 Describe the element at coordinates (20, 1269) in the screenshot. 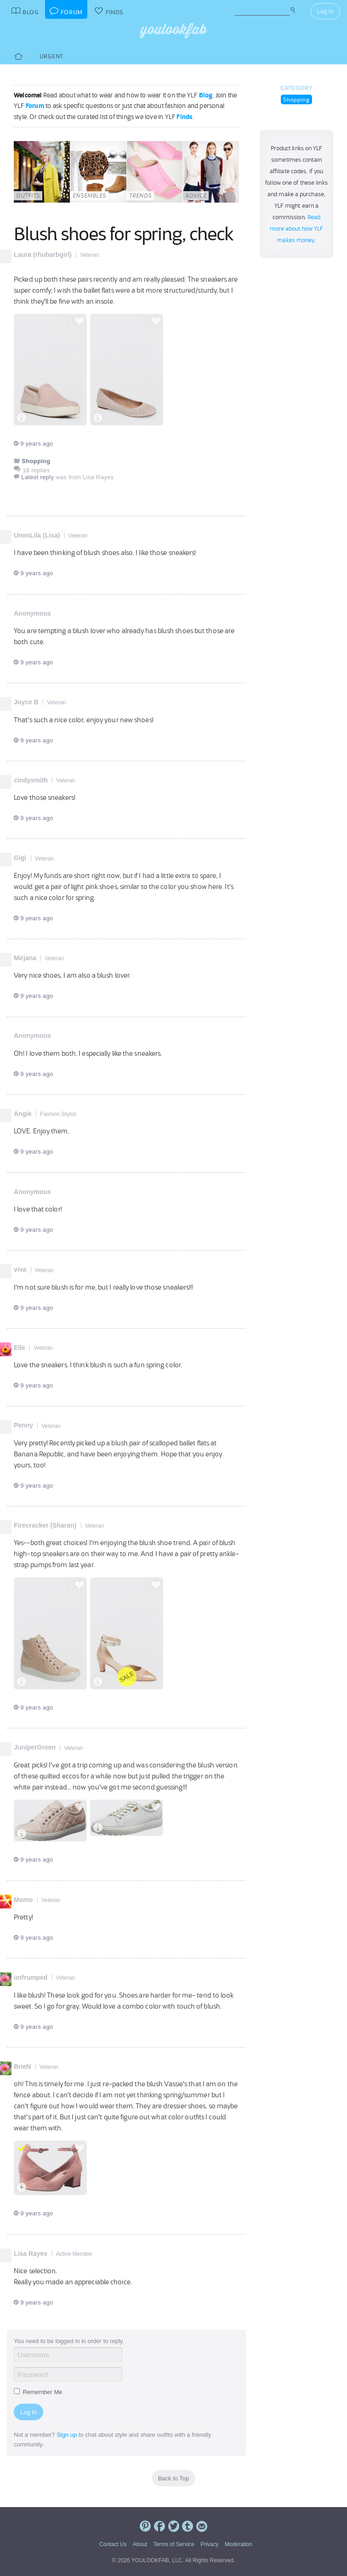

I see `viva` at that location.